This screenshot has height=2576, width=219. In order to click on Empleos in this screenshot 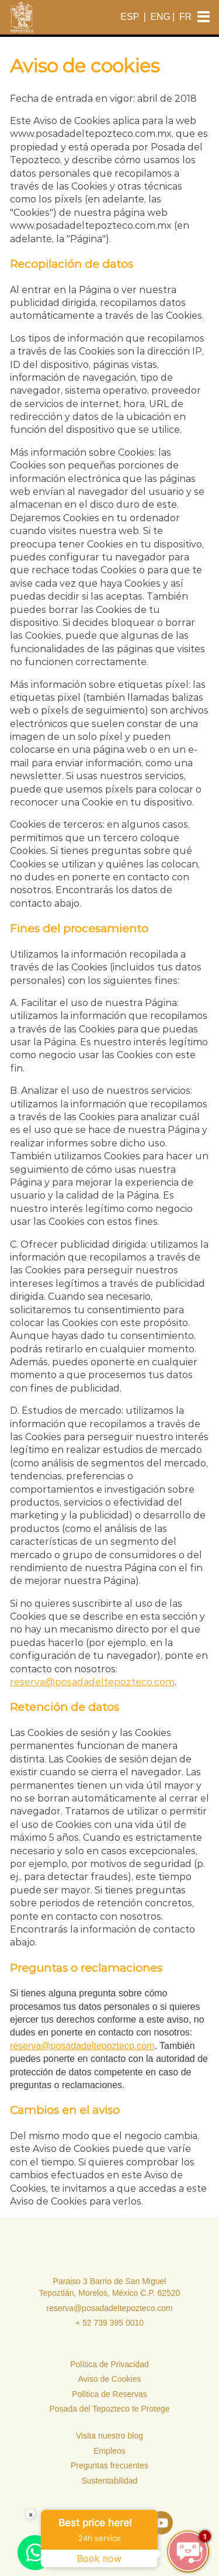, I will do `click(109, 2451)`.